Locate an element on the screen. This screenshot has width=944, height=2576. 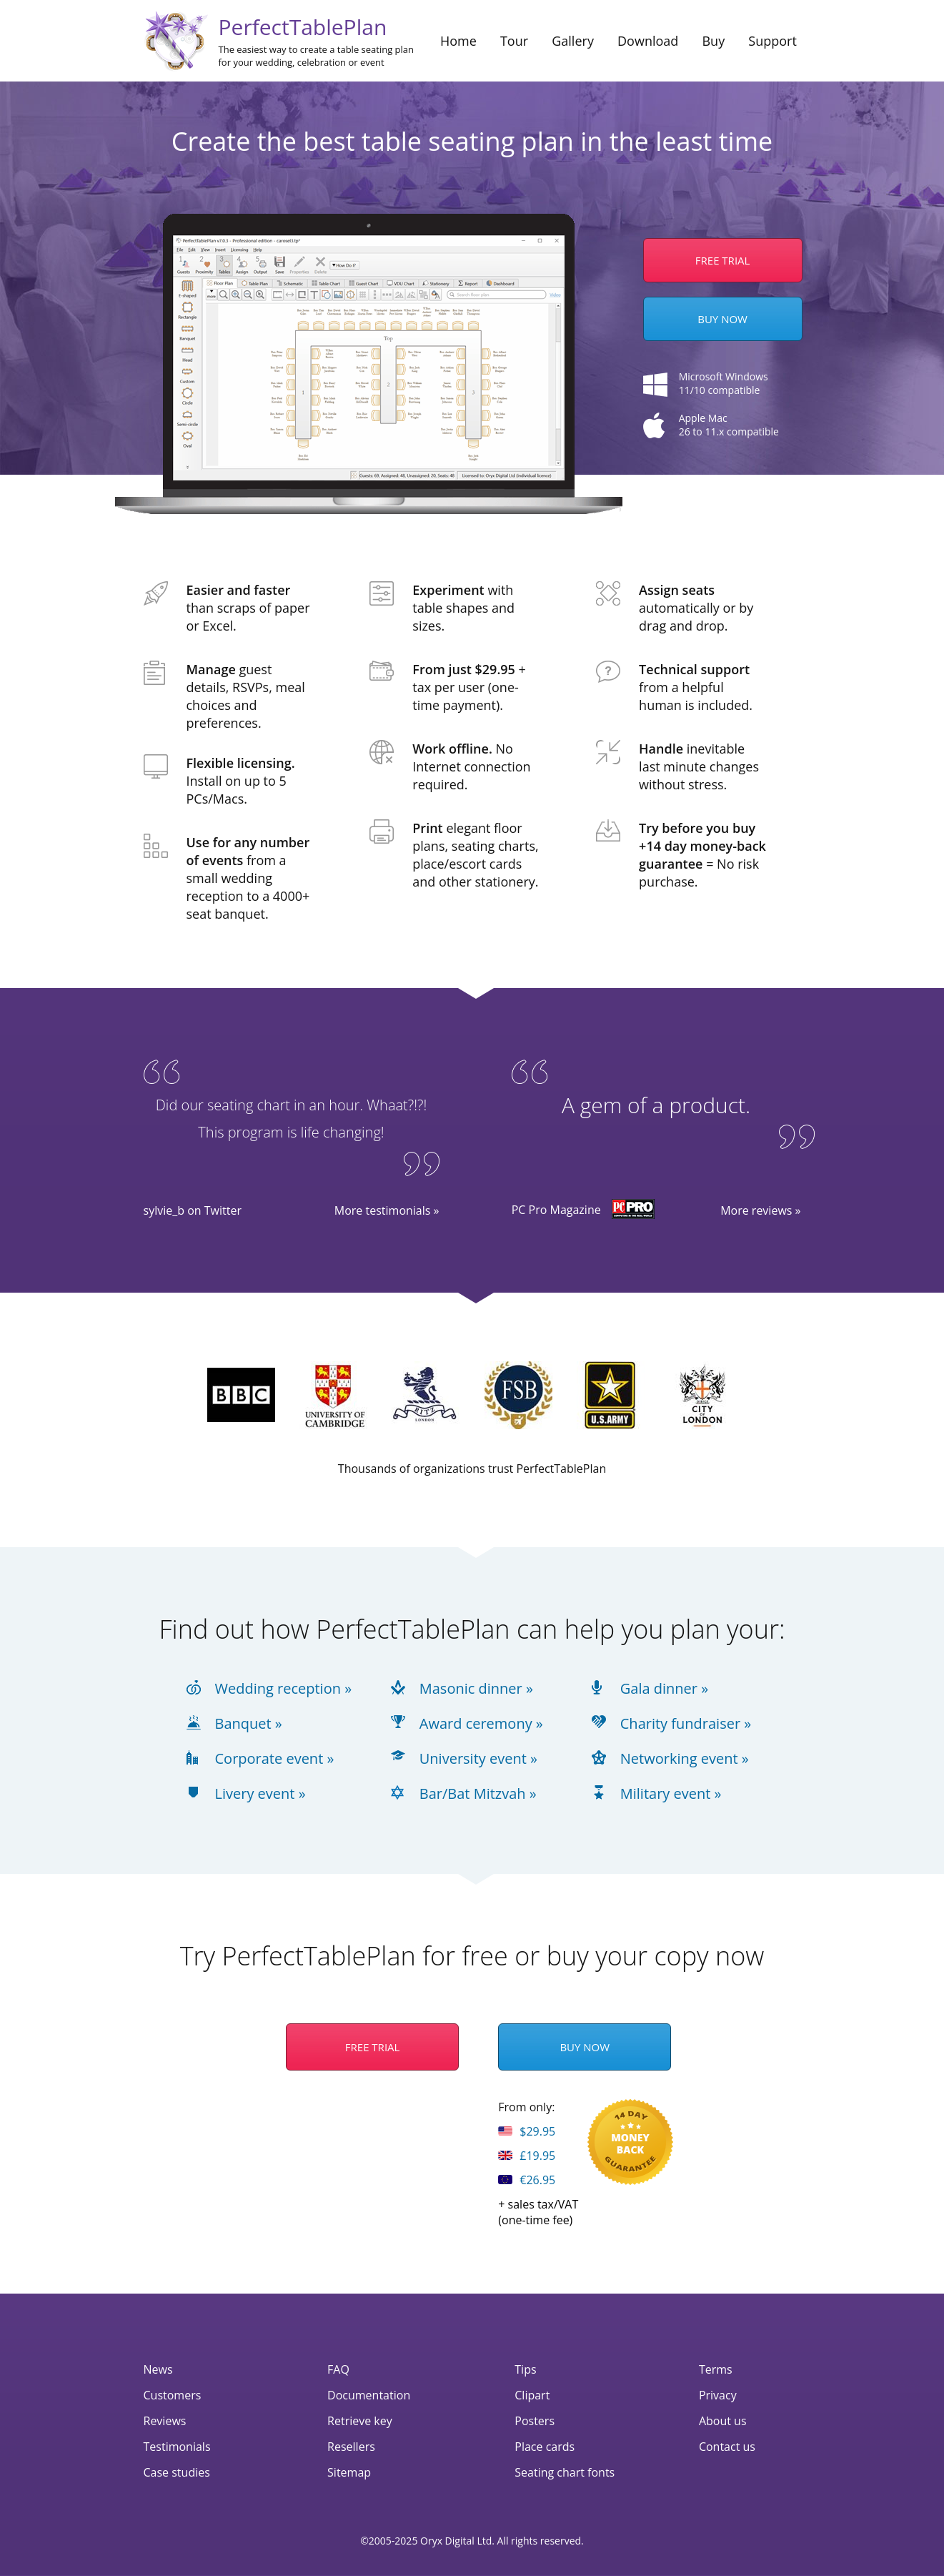
Clipart is located at coordinates (532, 2395).